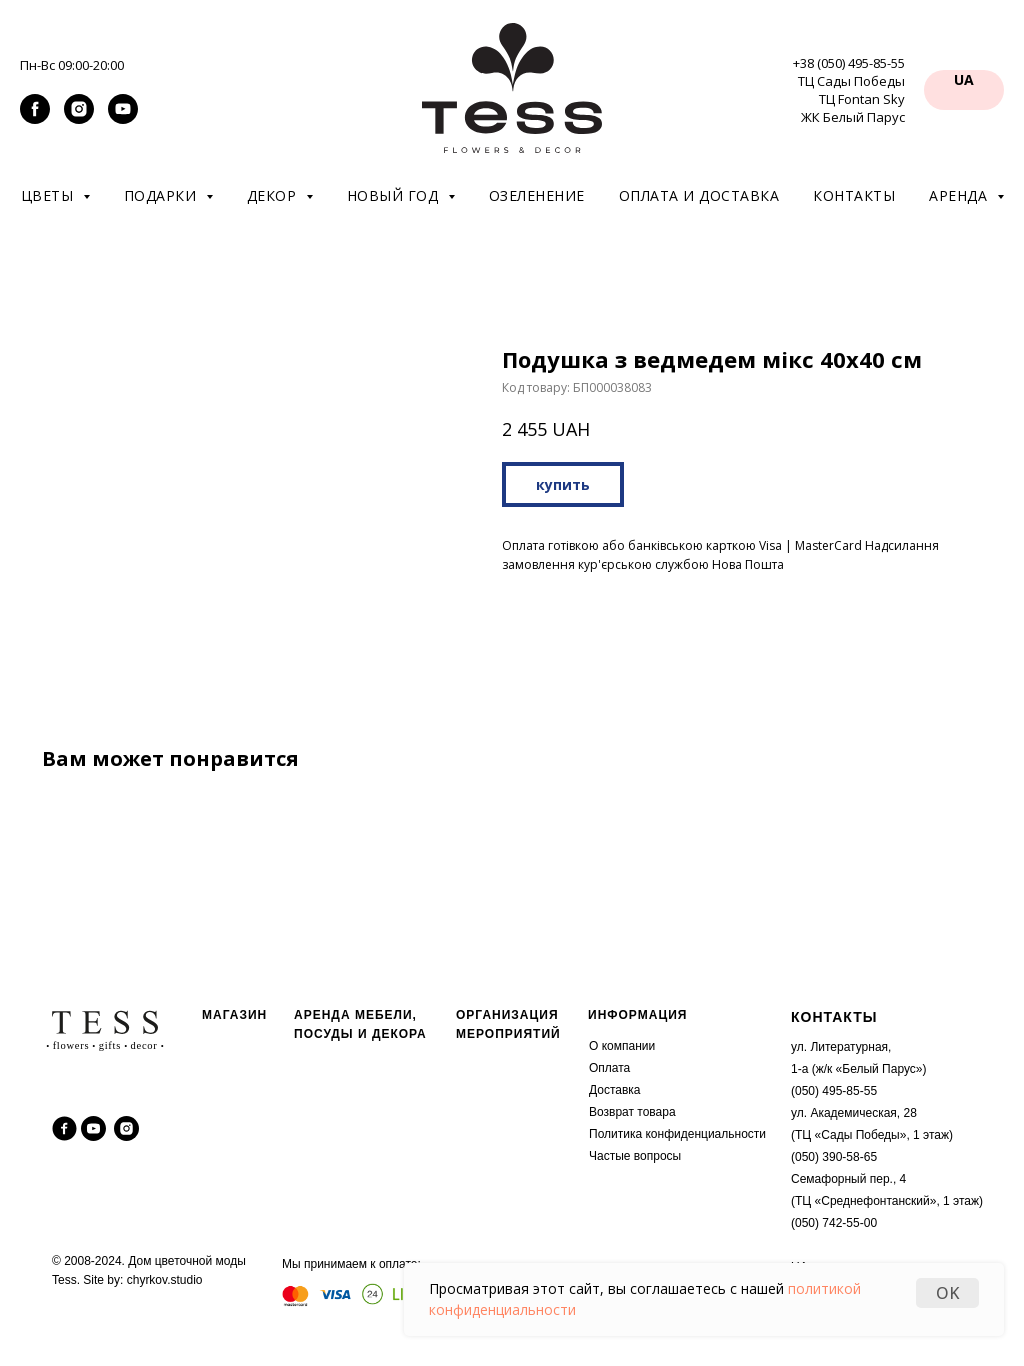 The image size is (1024, 1366). I want to click on Оплата, so click(609, 1068).